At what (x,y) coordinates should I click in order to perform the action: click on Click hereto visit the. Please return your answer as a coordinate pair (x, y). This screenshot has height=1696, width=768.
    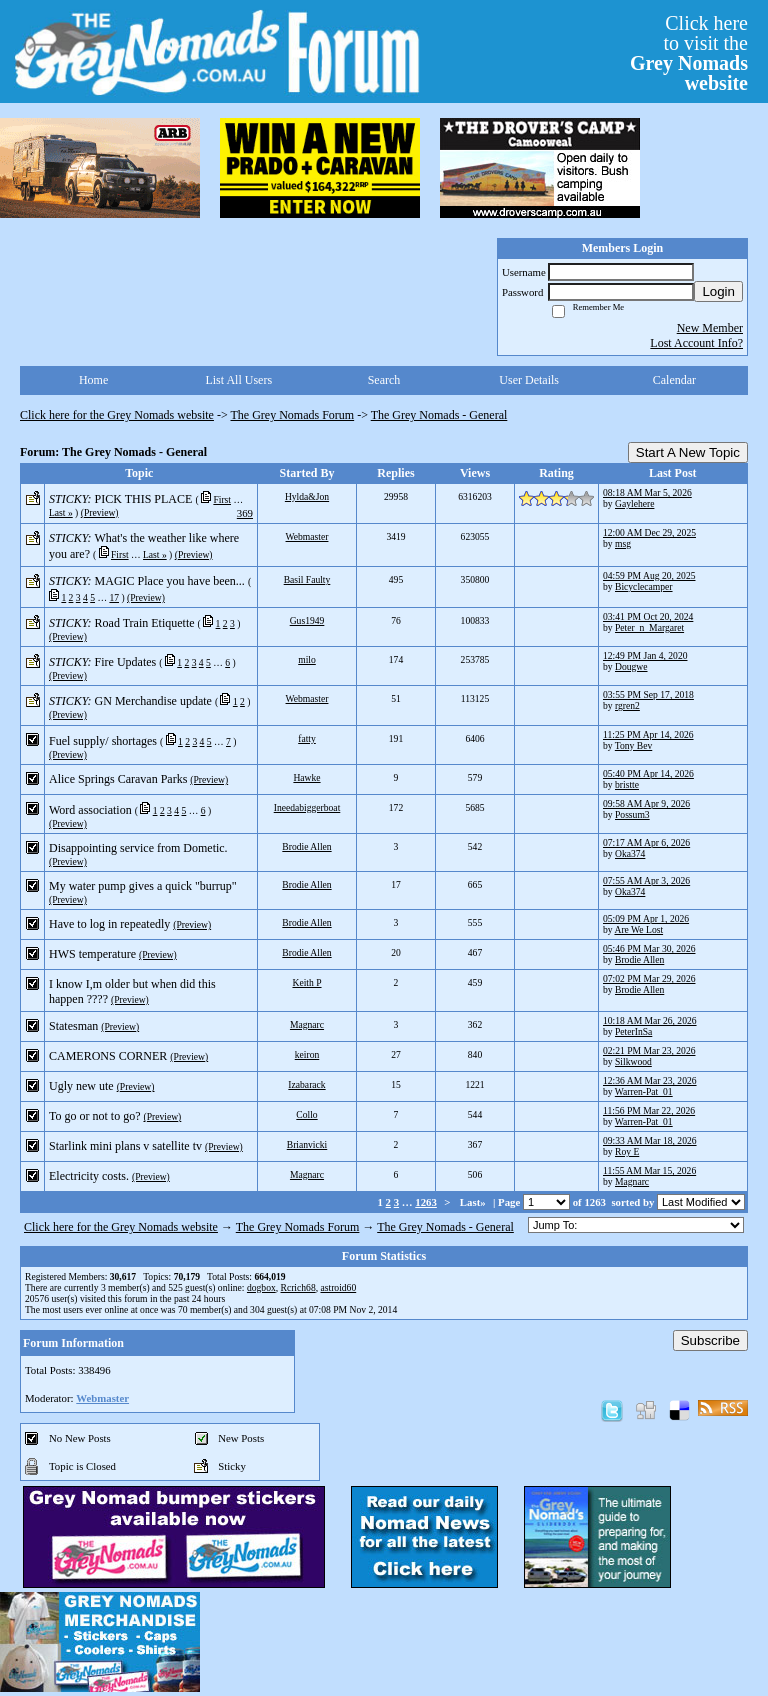
    Looking at the image, I should click on (689, 53).